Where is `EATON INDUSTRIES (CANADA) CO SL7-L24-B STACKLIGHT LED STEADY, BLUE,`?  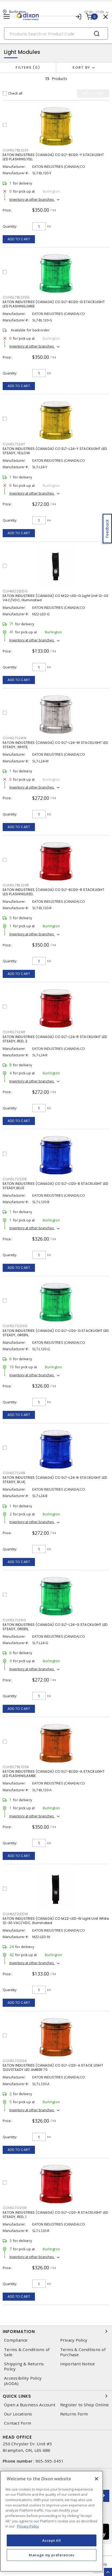
EATON INDUSTRIES (CANADA) CO SL7-L24-B STACKLIGHT LED STEADY, BLUE, is located at coordinates (55, 1479).